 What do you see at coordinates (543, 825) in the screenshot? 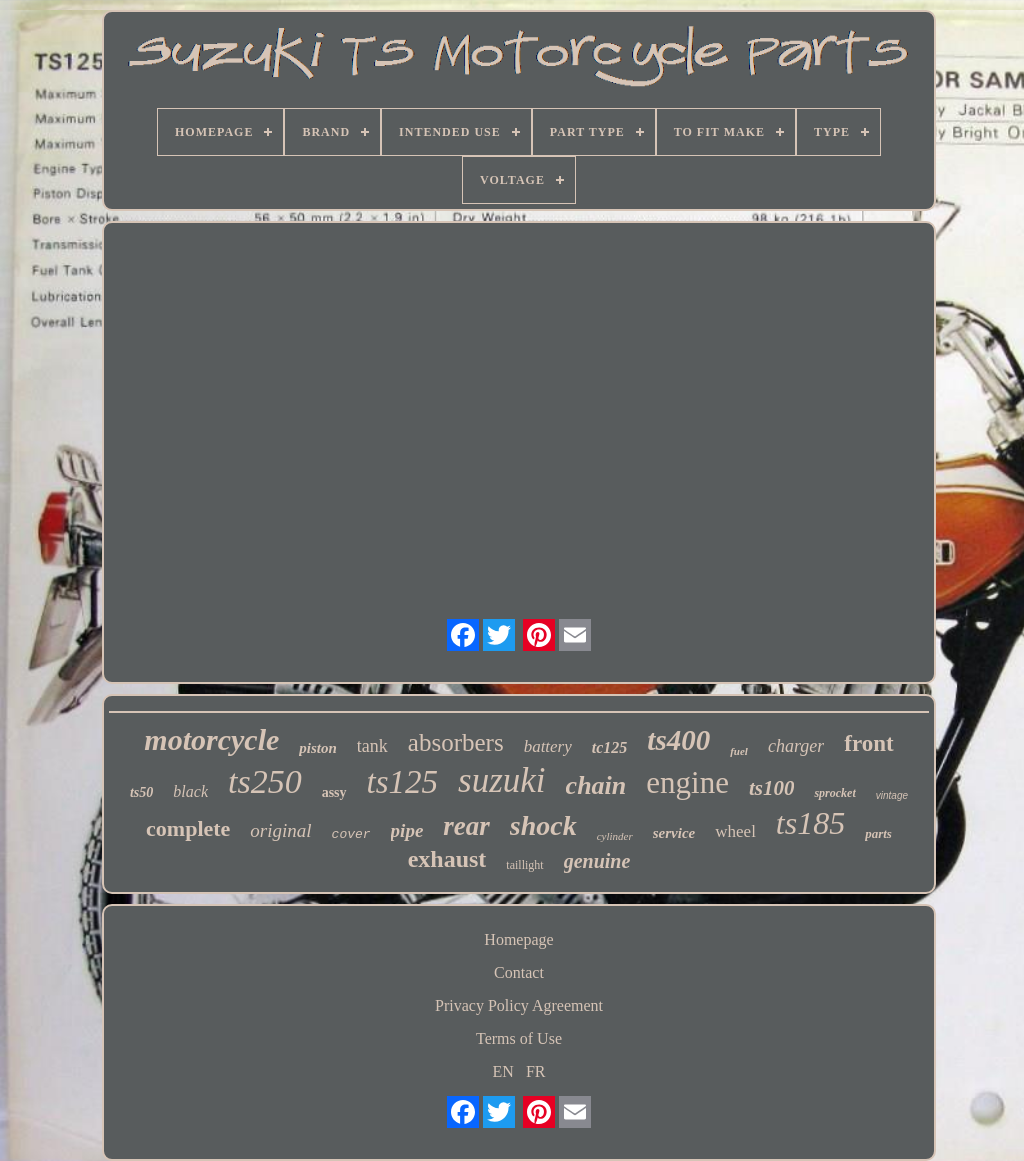
I see `shock` at bounding box center [543, 825].